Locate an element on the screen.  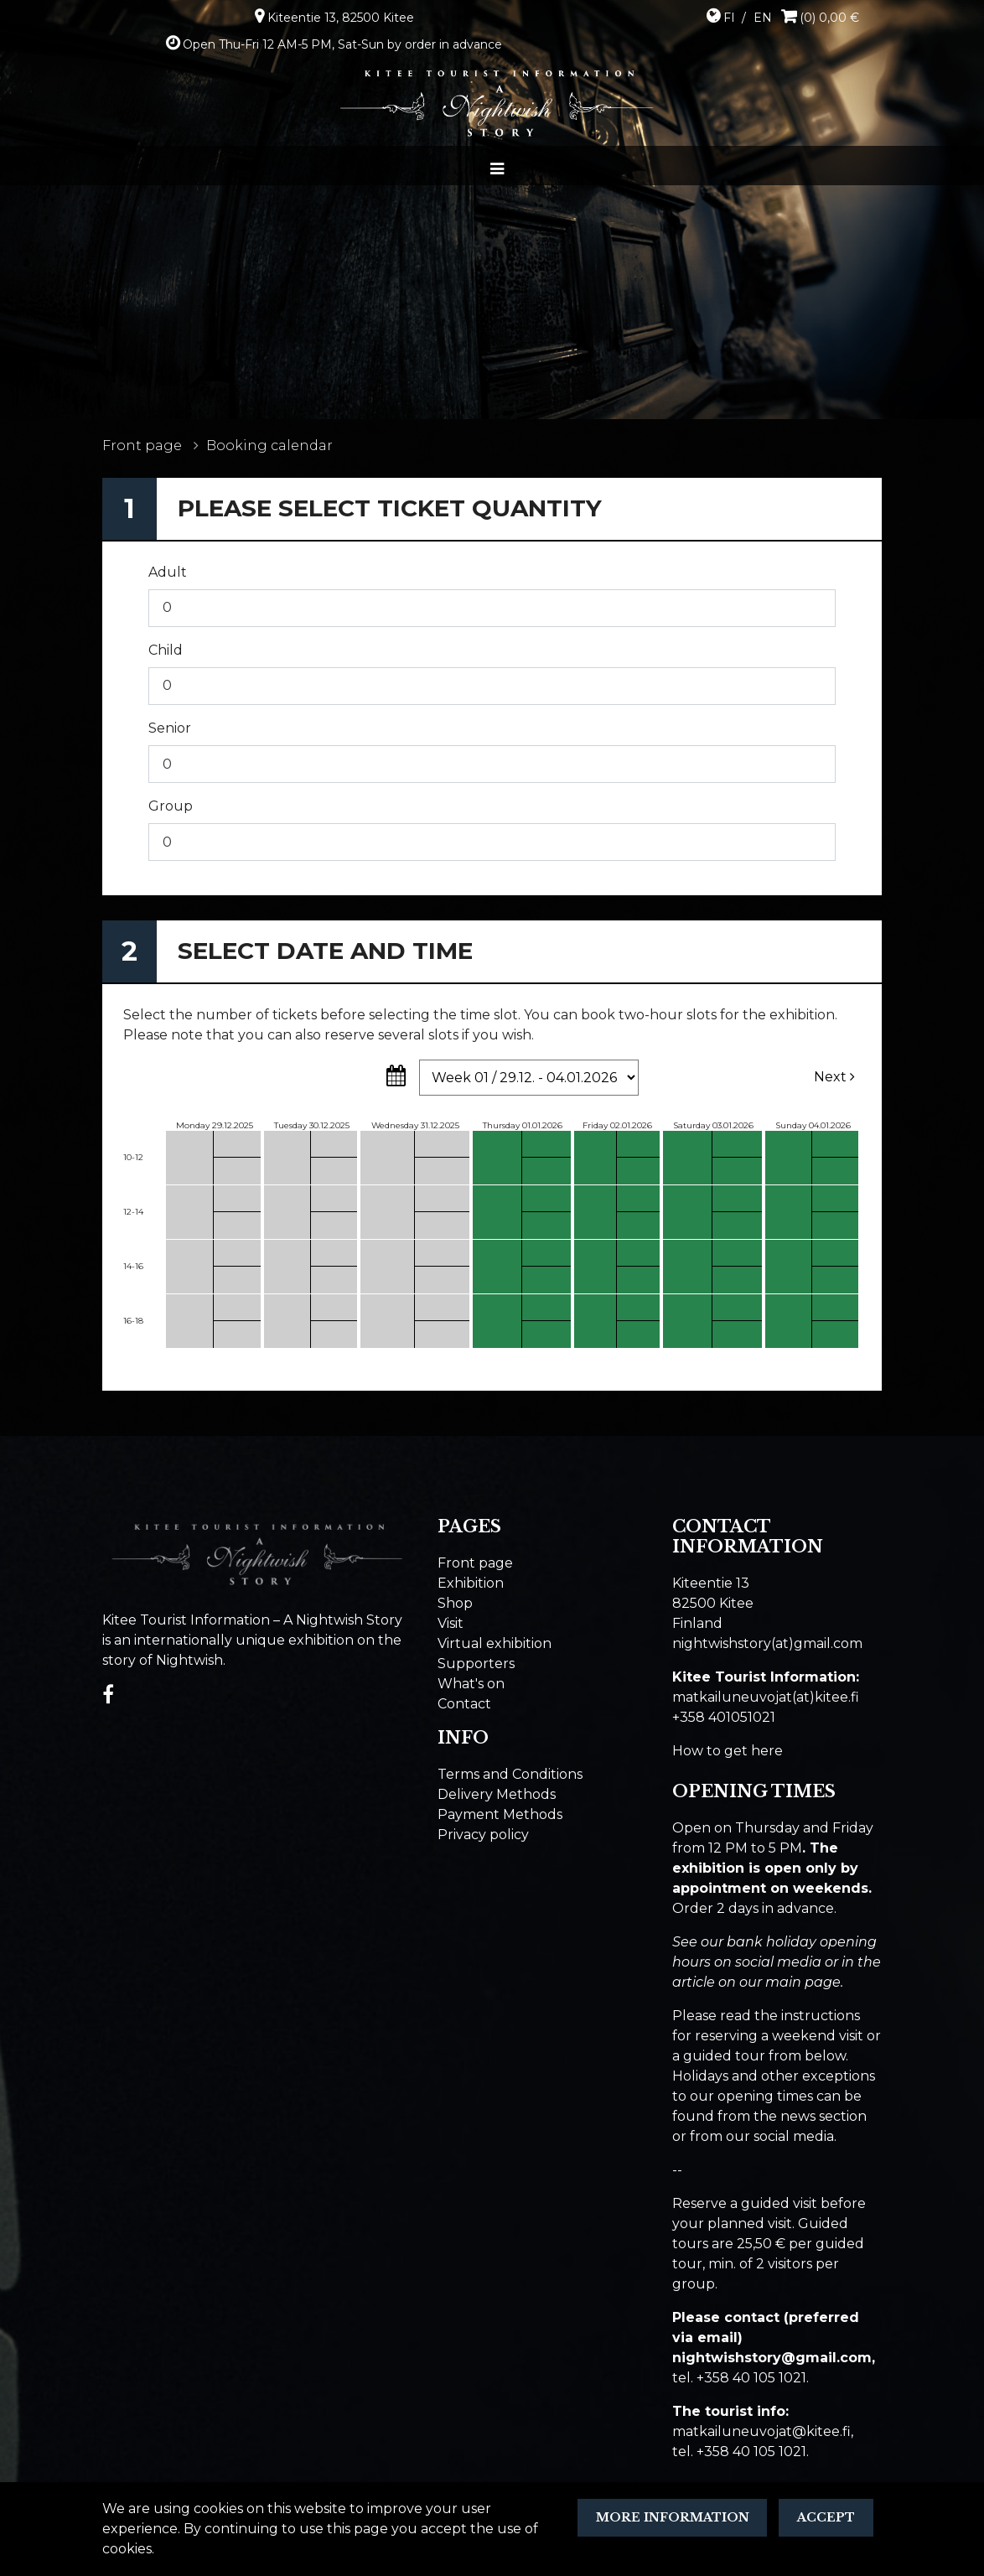
Exhibition is located at coordinates (471, 1583).